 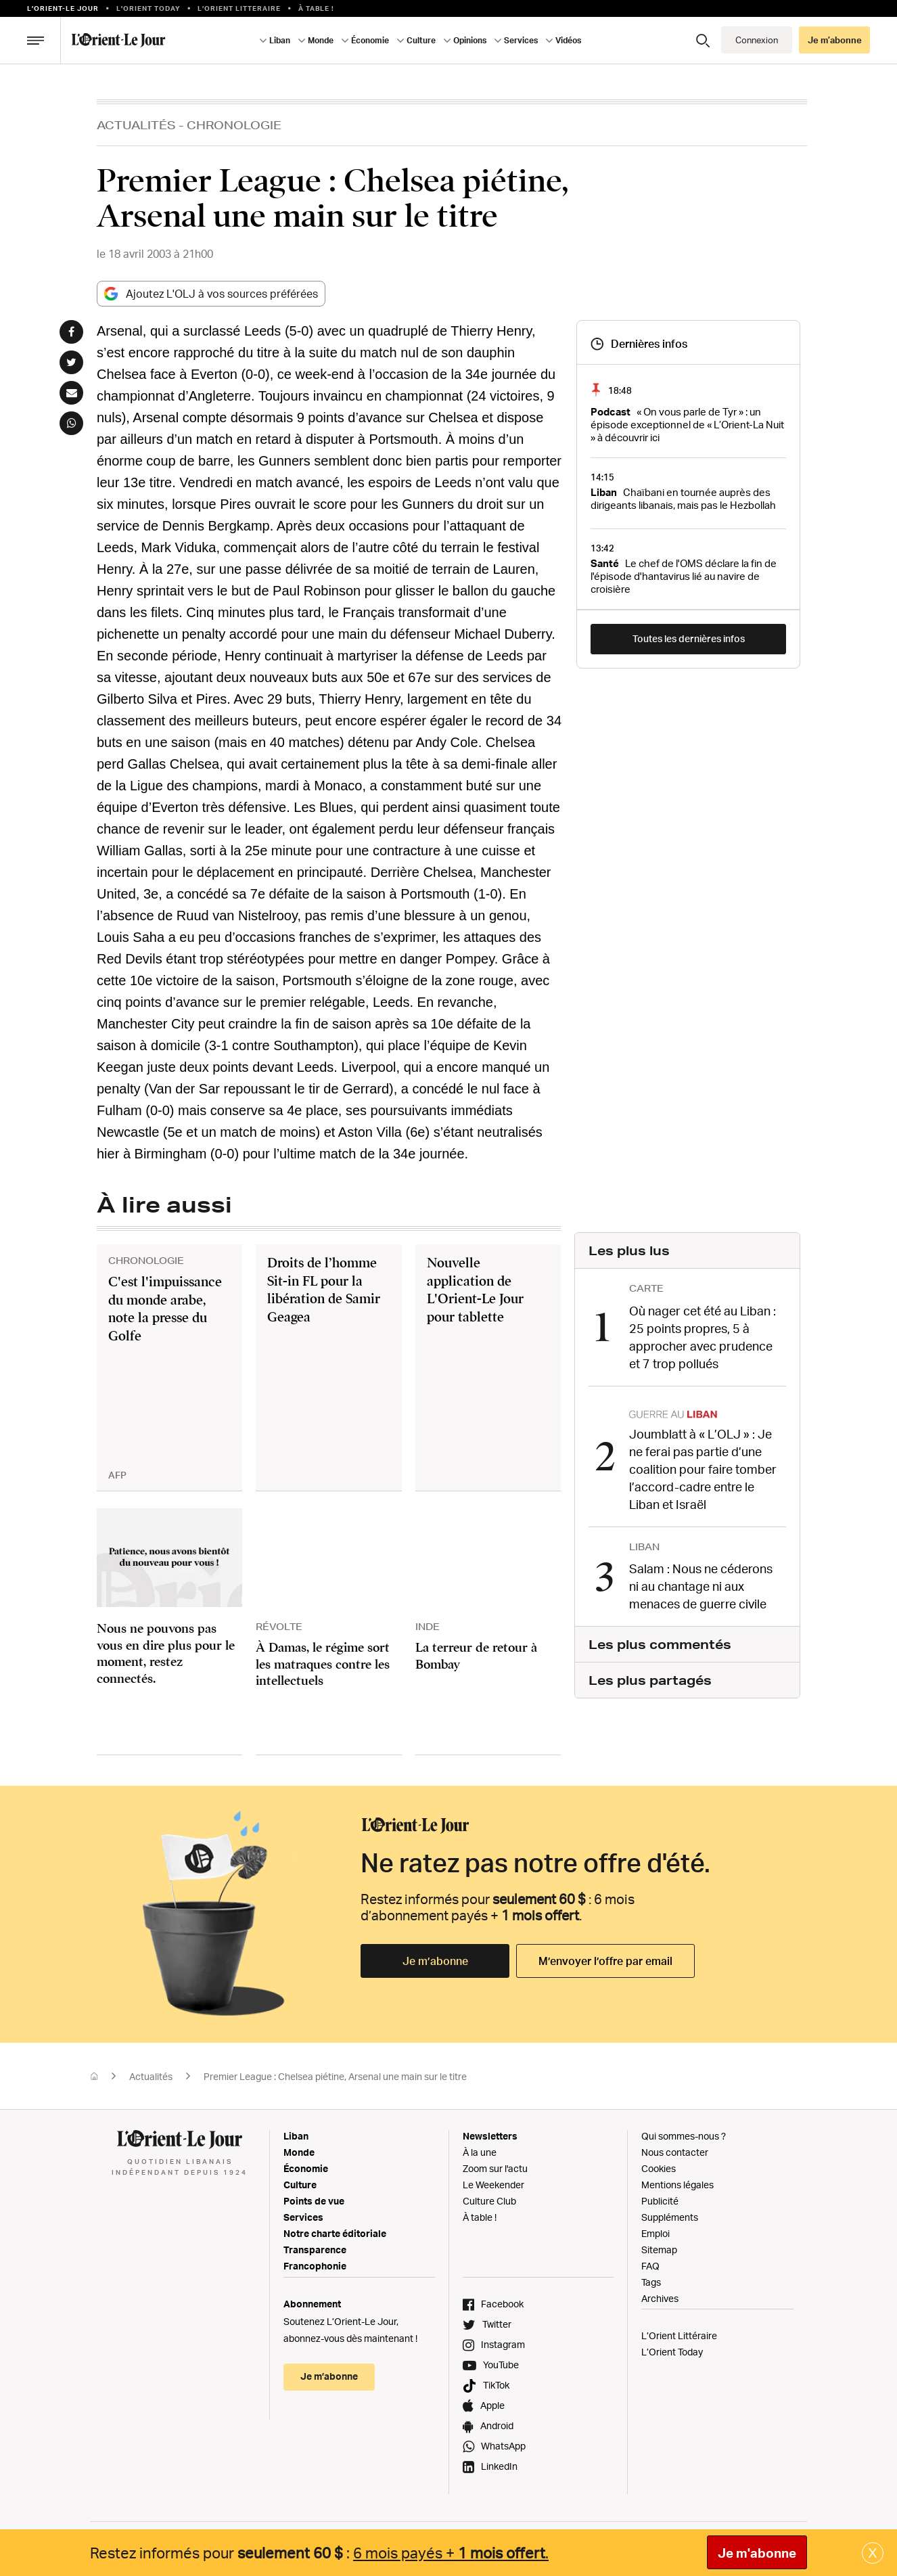 What do you see at coordinates (234, 125) in the screenshot?
I see `Chronologie` at bounding box center [234, 125].